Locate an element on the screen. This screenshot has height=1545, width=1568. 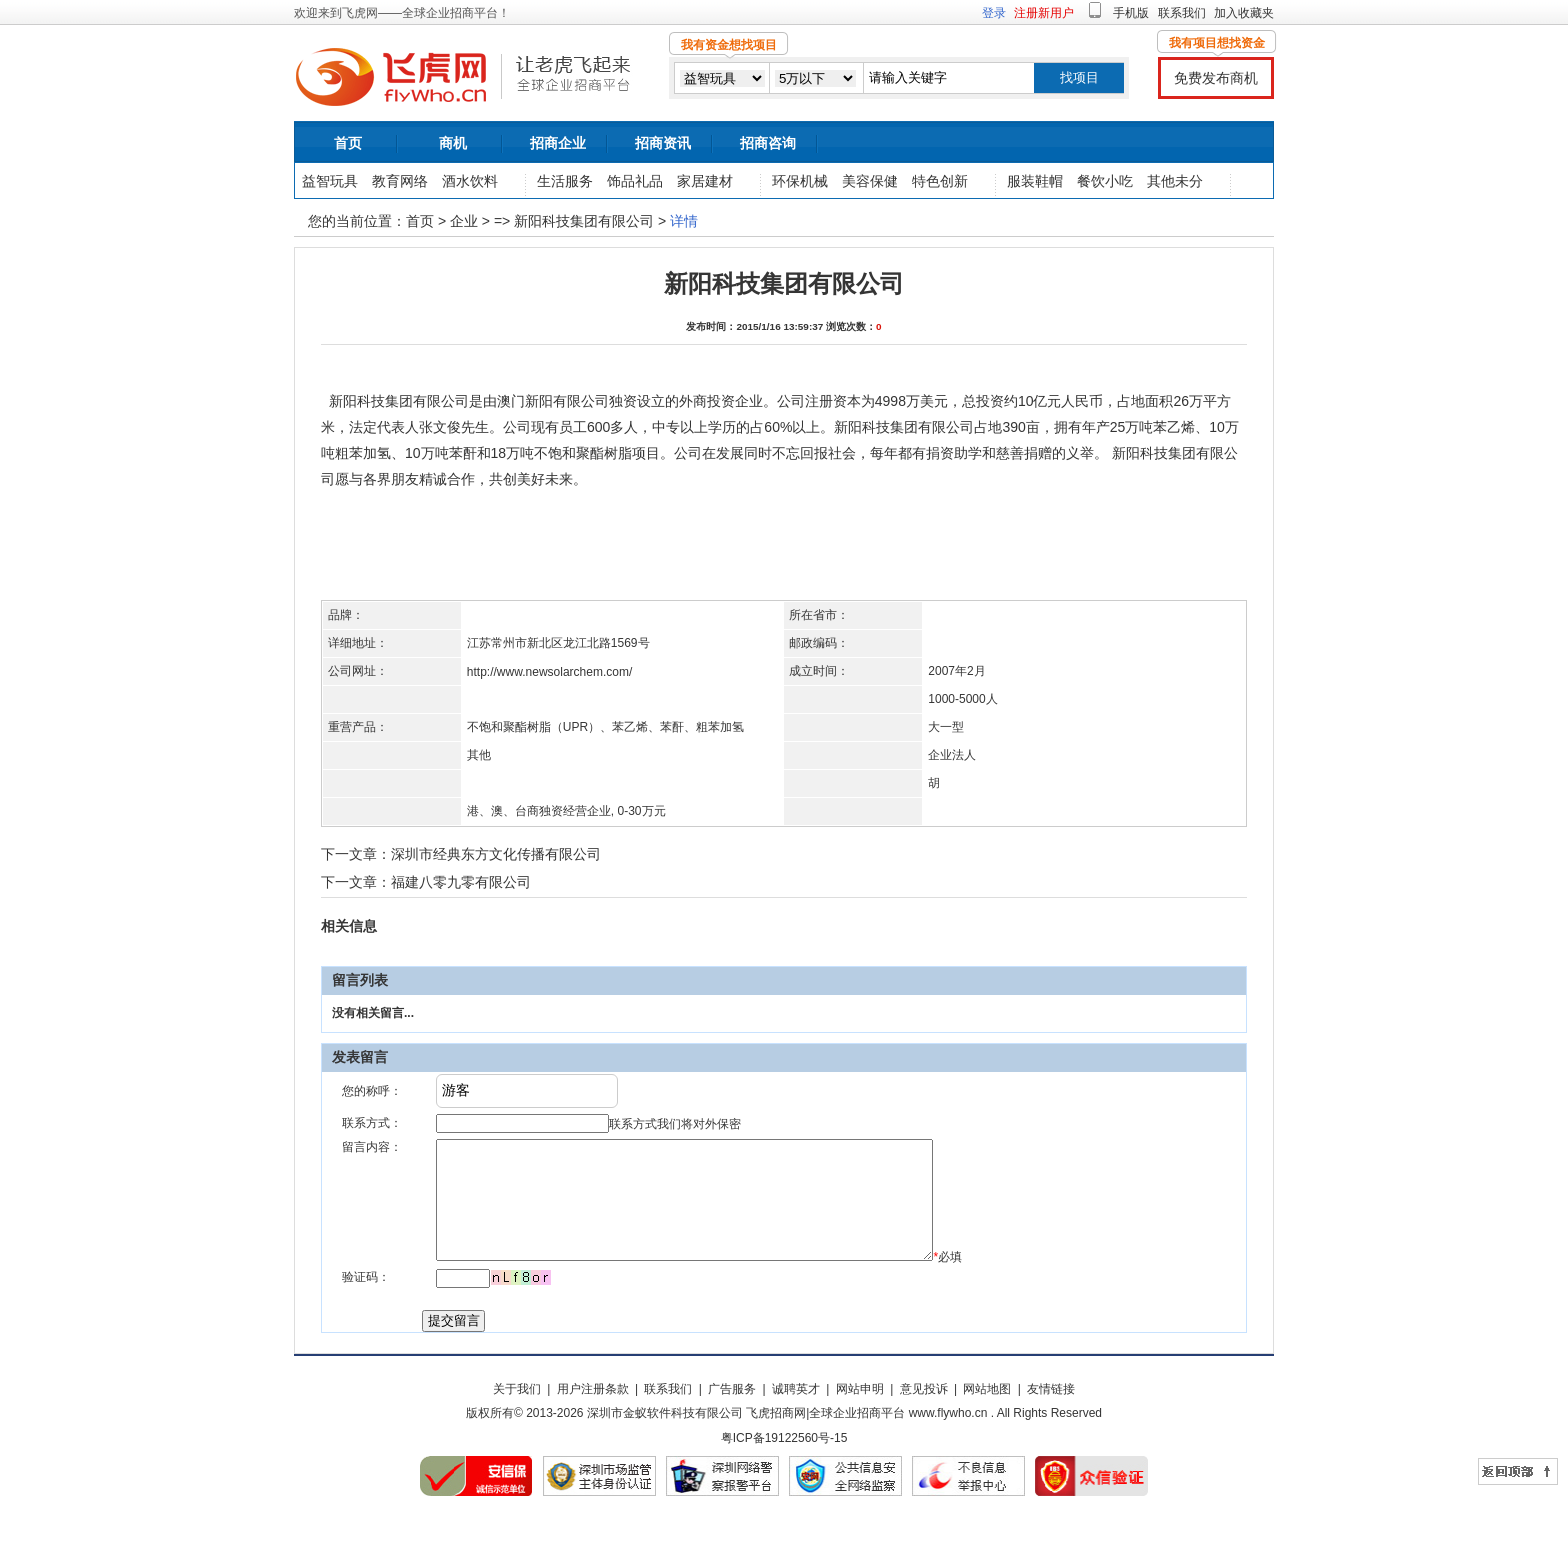
免费发布商机 is located at coordinates (1216, 78).